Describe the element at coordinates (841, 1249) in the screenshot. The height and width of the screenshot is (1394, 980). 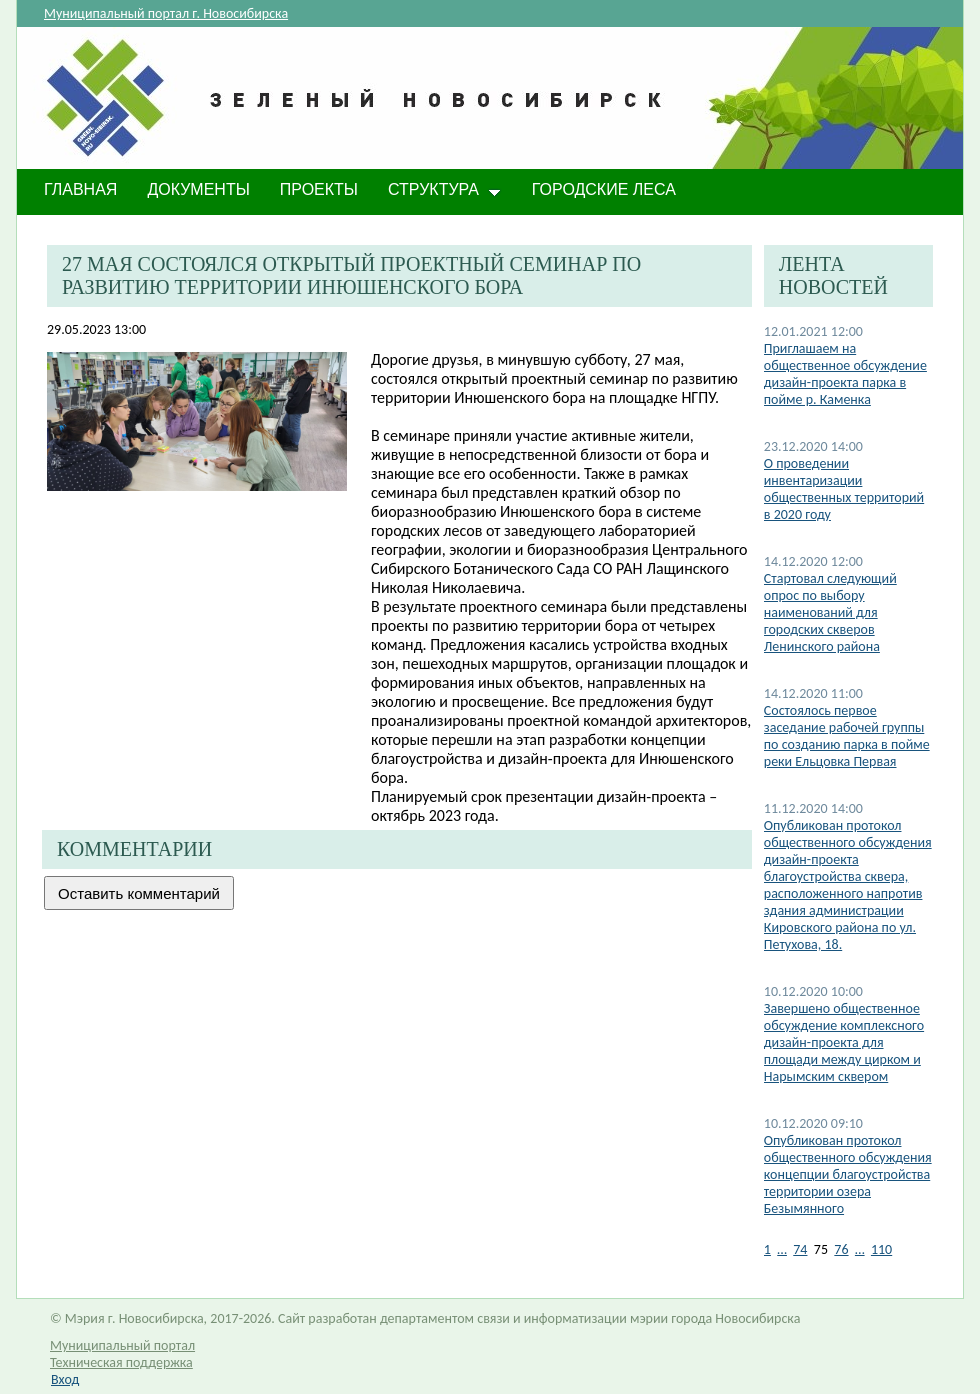
I see `76` at that location.